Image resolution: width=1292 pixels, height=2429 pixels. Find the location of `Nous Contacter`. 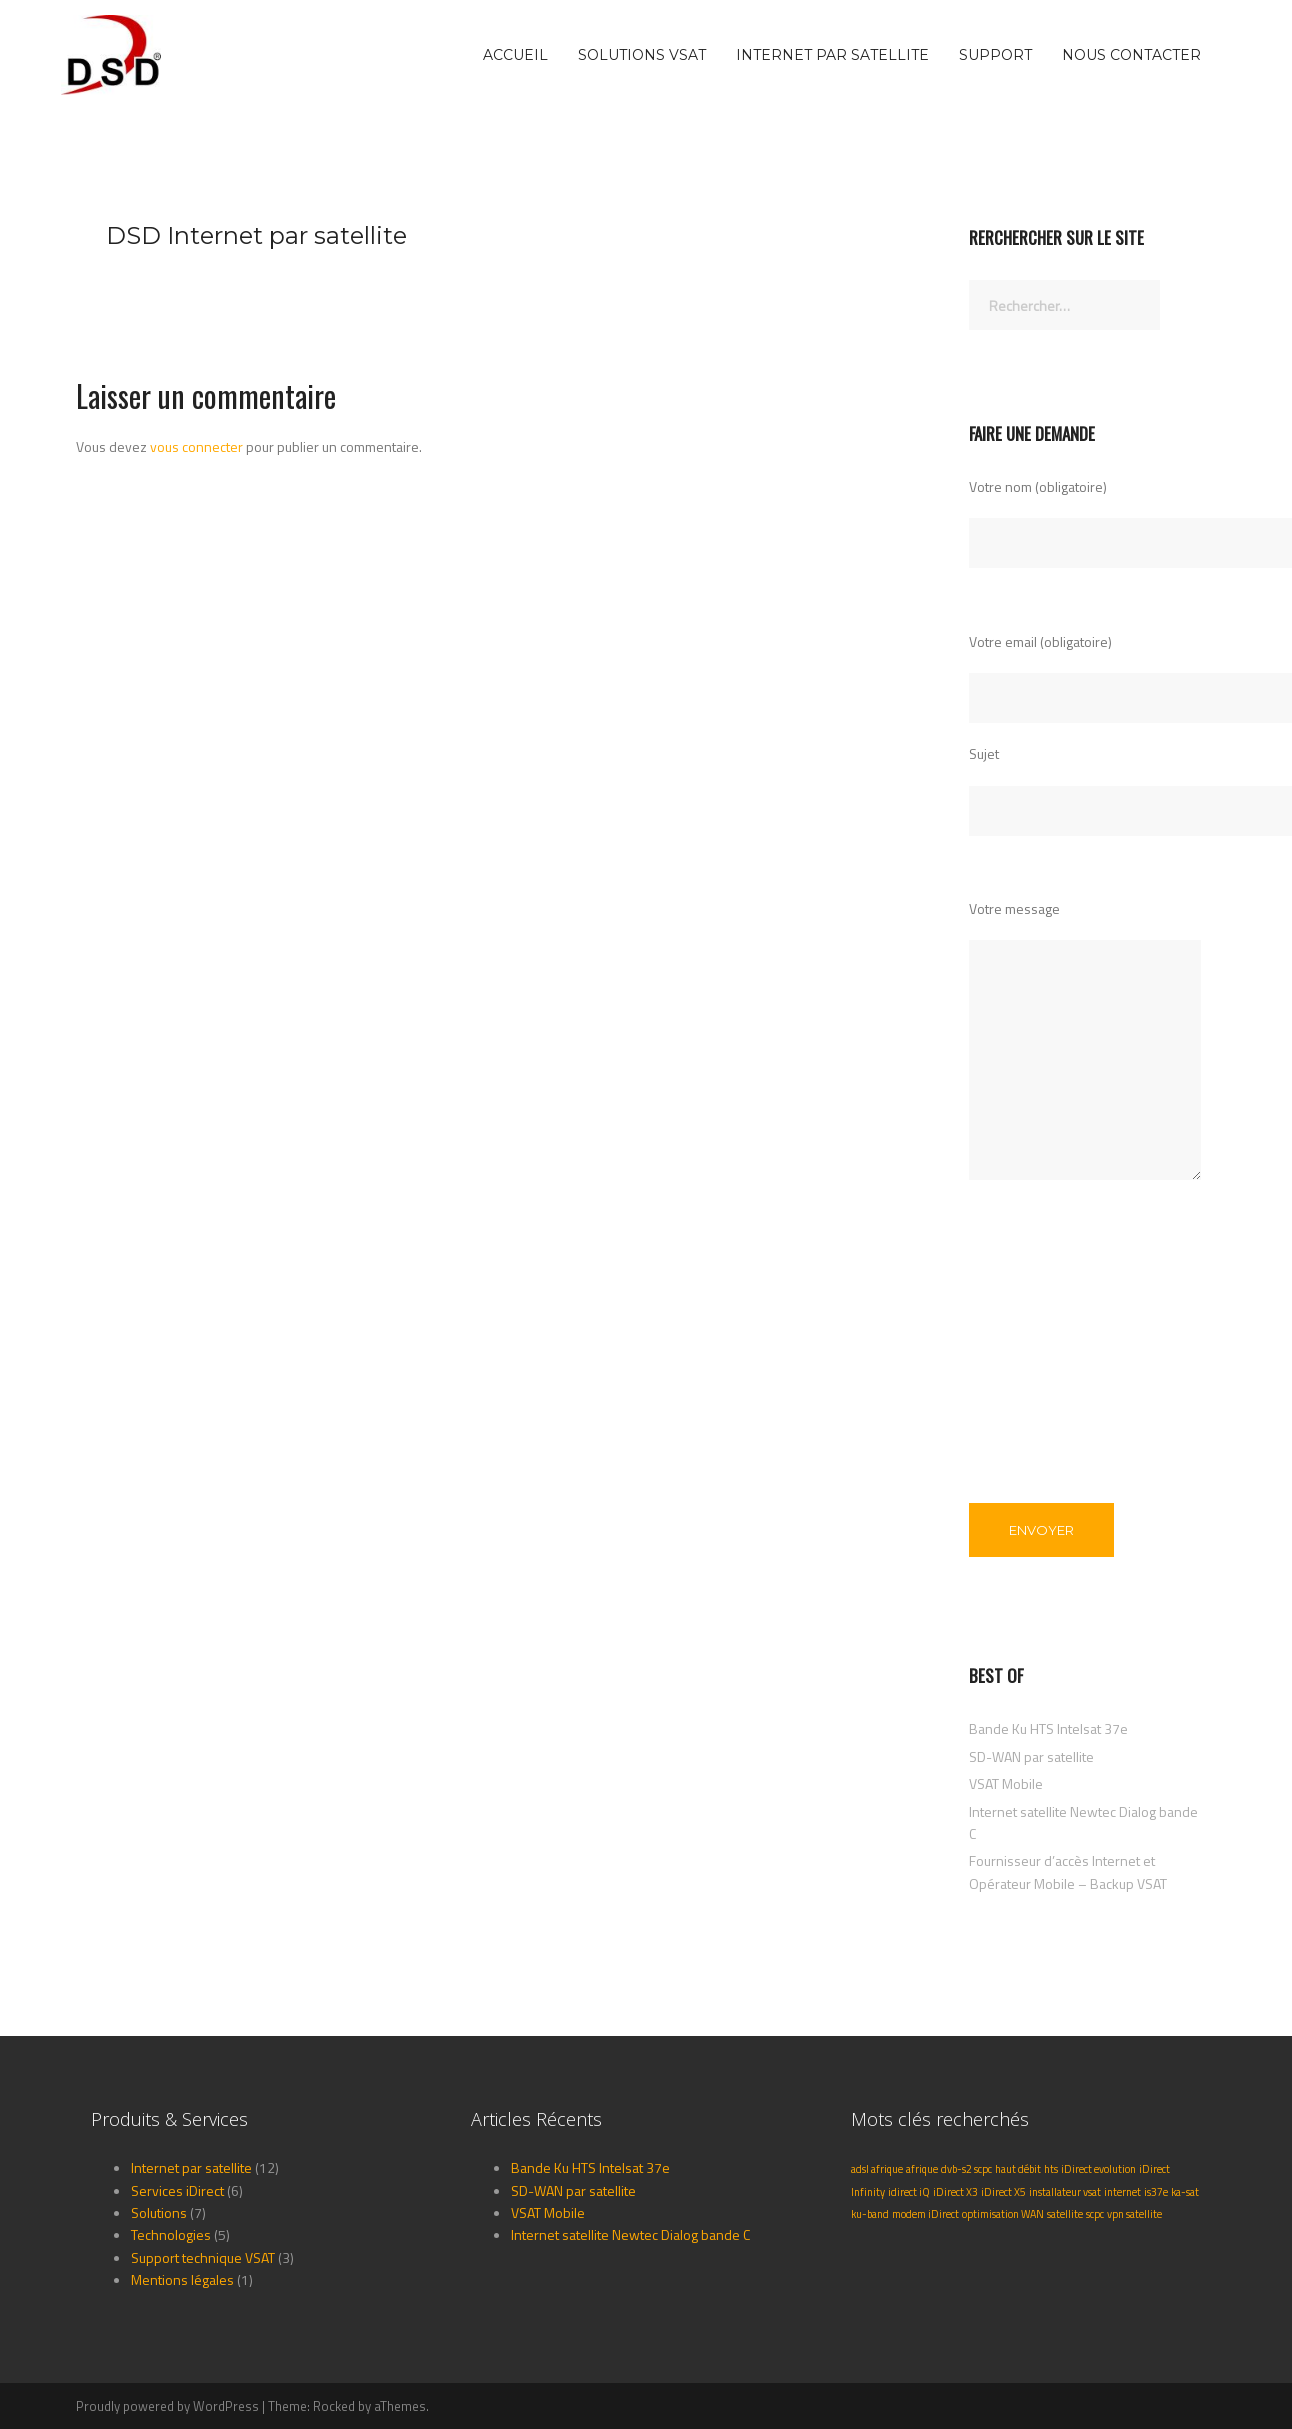

Nous Contacter is located at coordinates (1131, 55).